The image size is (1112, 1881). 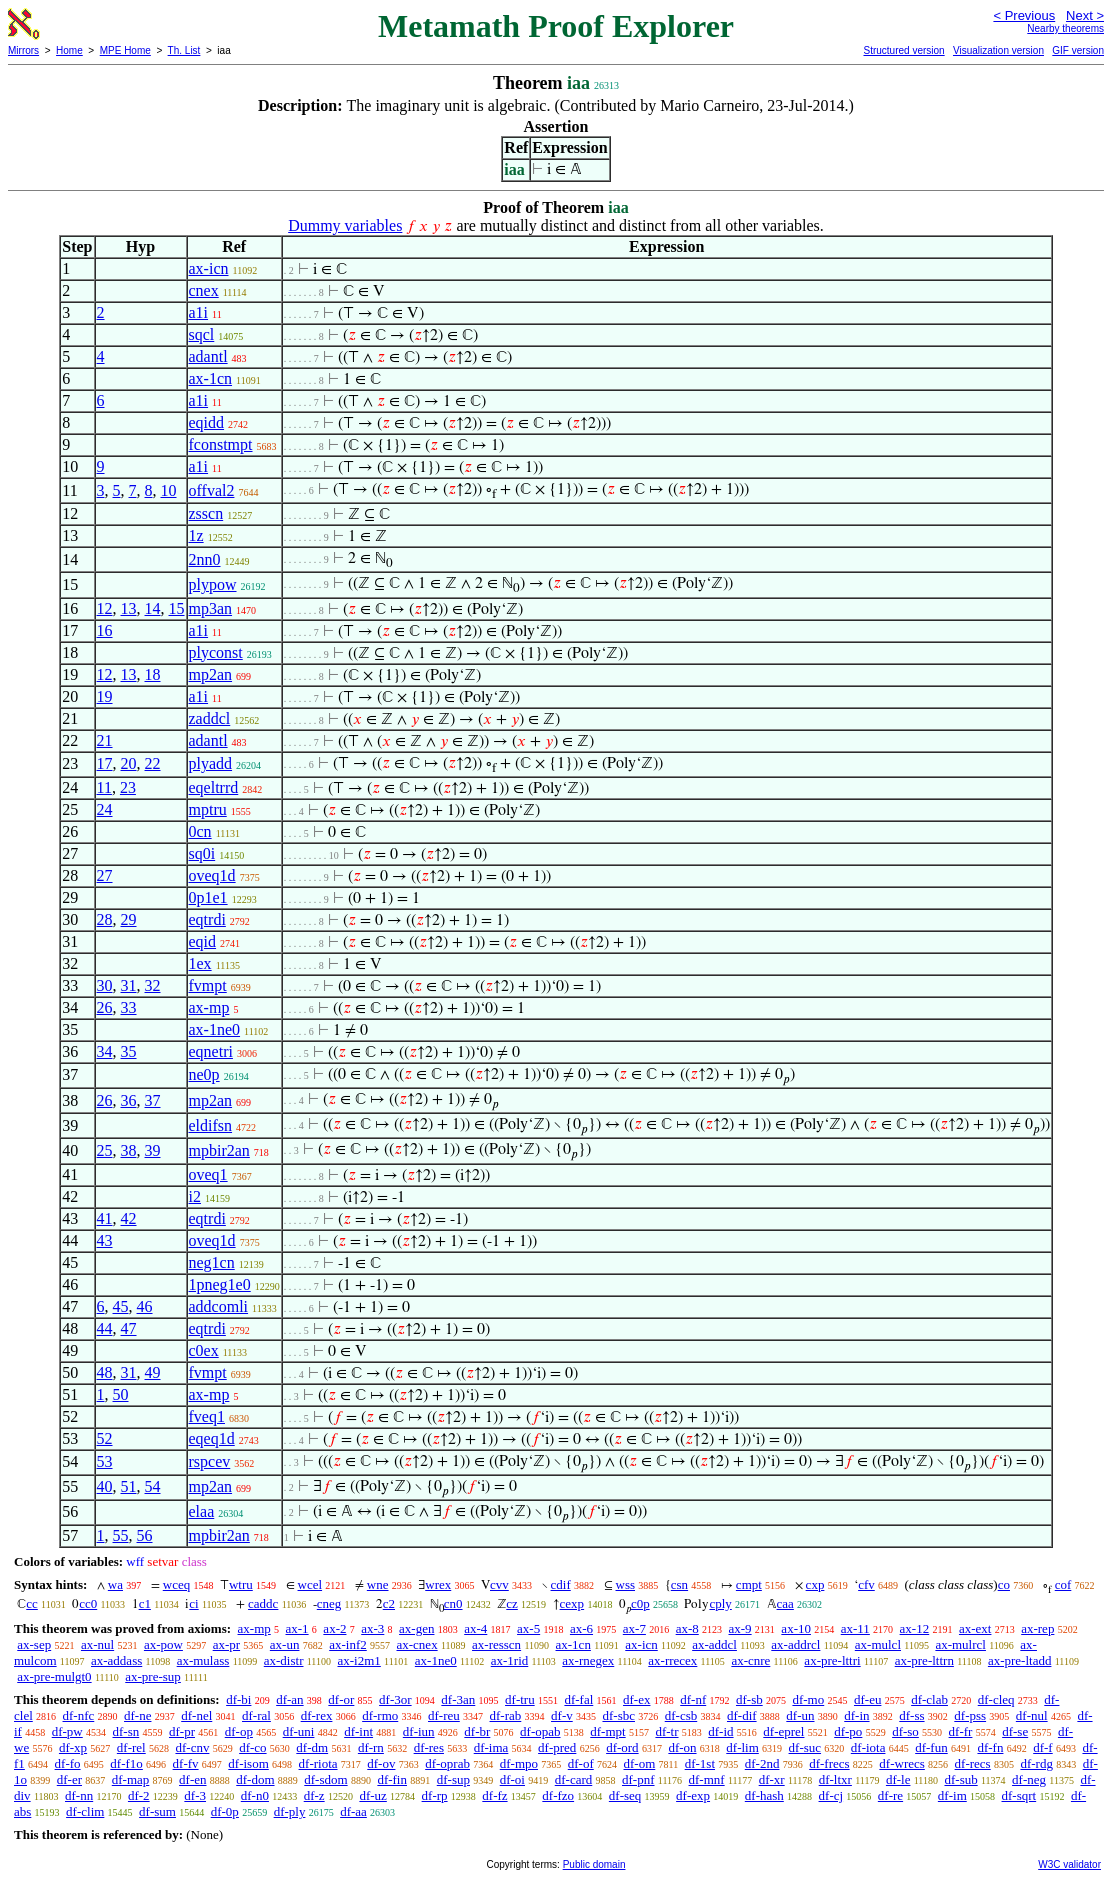 What do you see at coordinates (607, 1731) in the screenshot?
I see `df-mpt` at bounding box center [607, 1731].